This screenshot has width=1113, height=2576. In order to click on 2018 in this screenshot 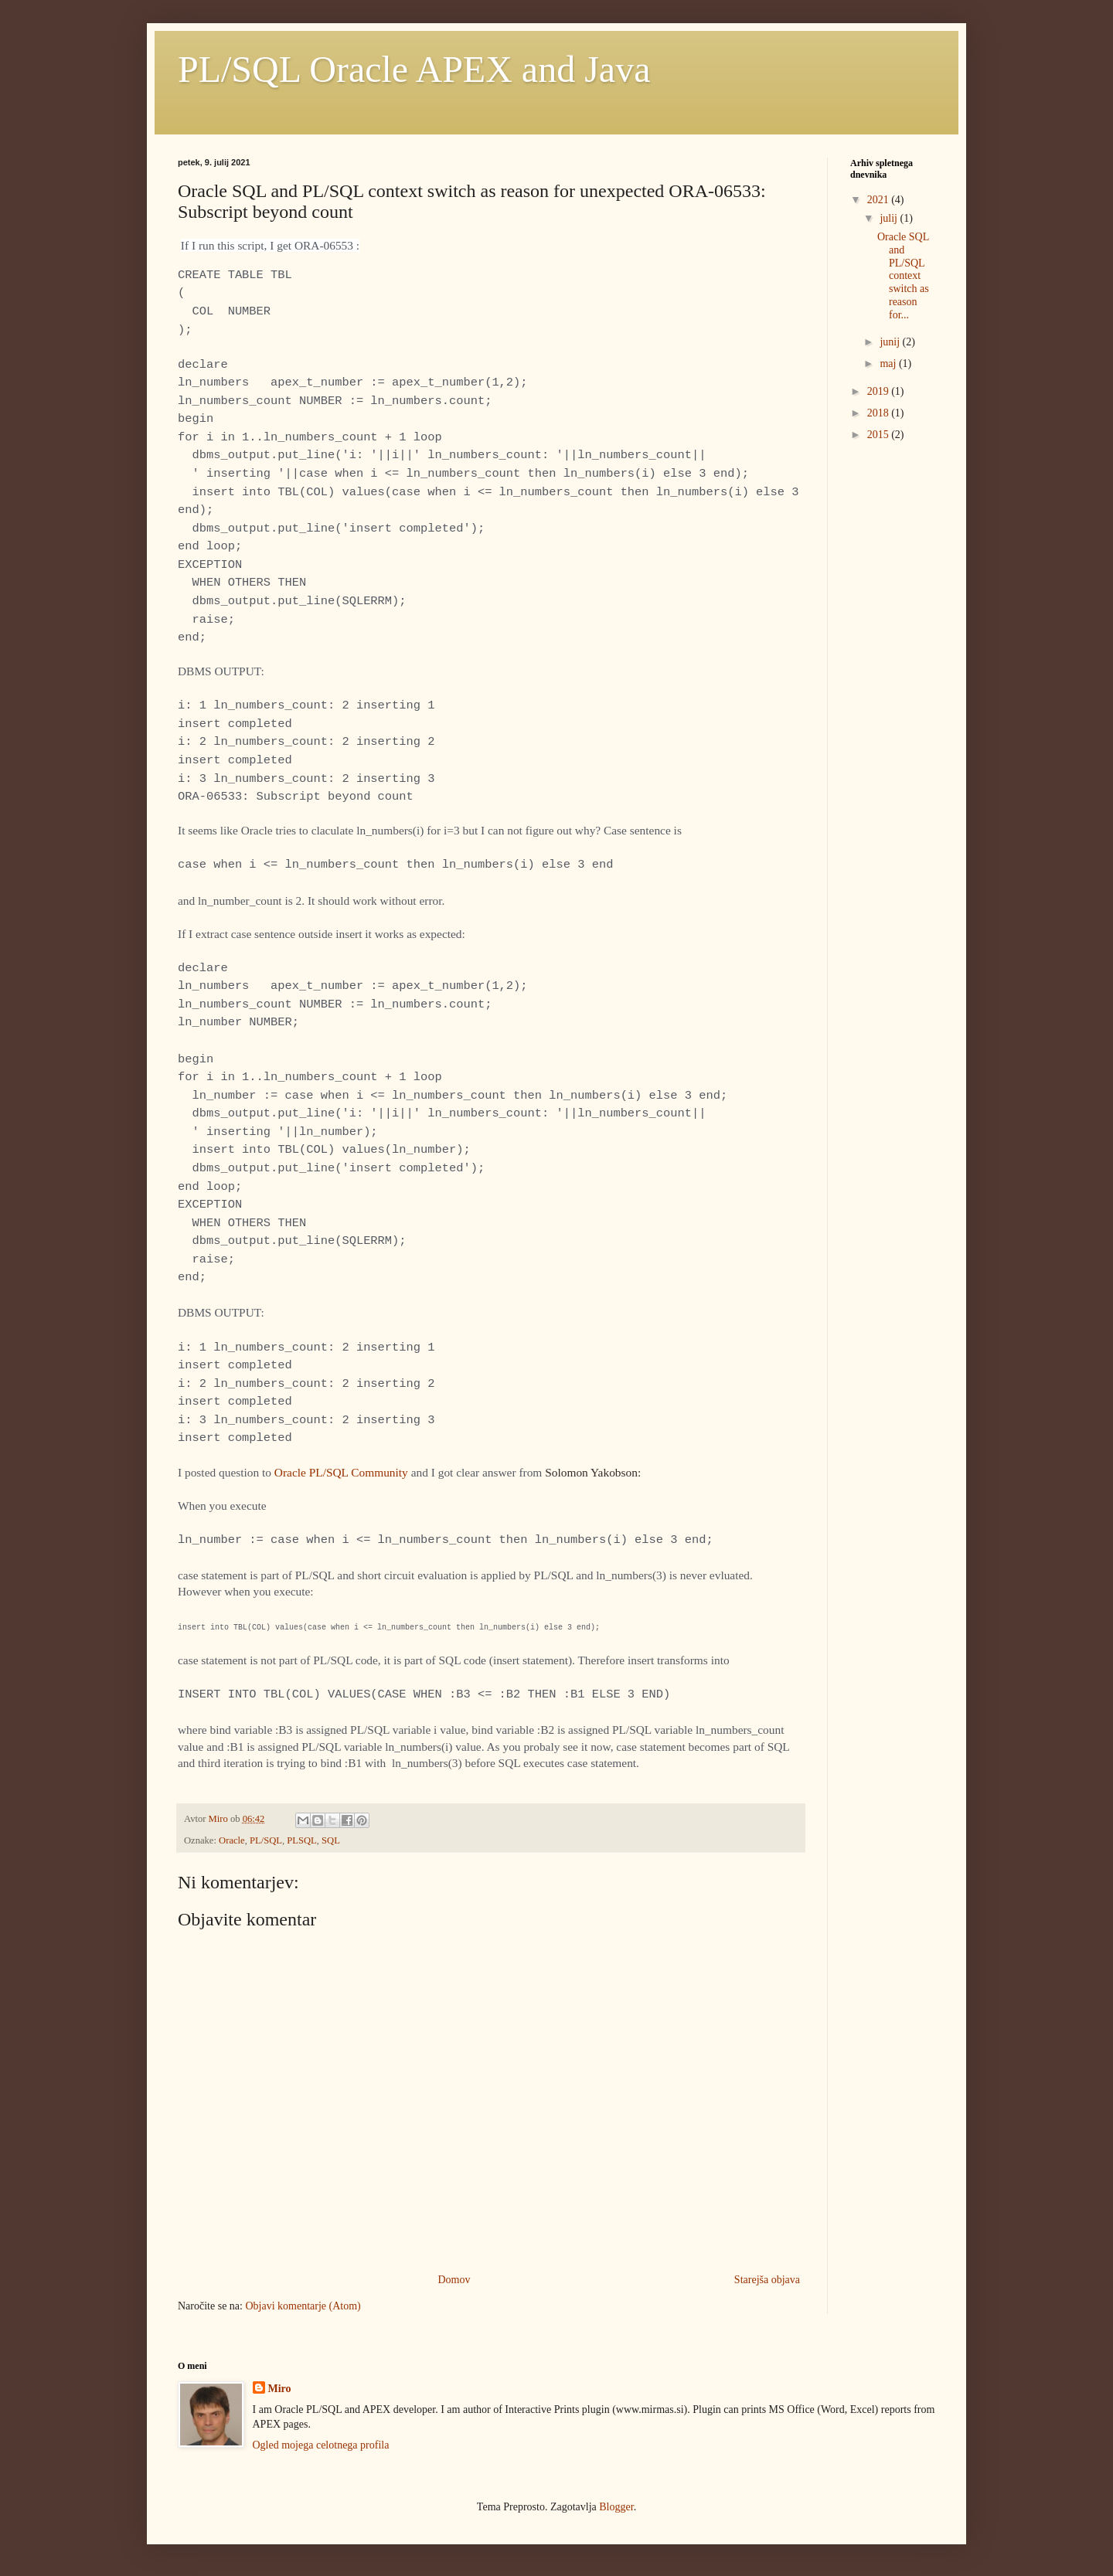, I will do `click(879, 413)`.